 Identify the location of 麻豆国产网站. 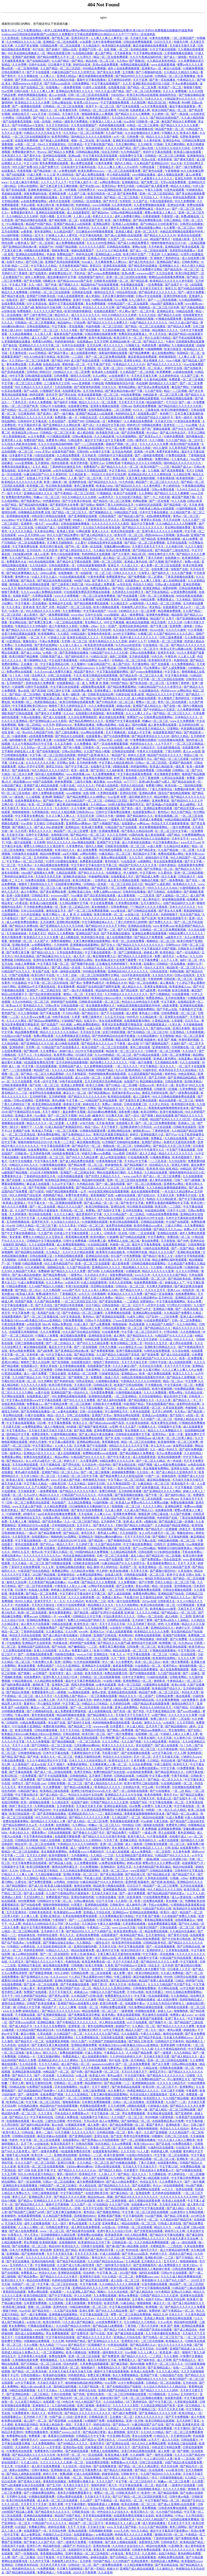
(180, 387).